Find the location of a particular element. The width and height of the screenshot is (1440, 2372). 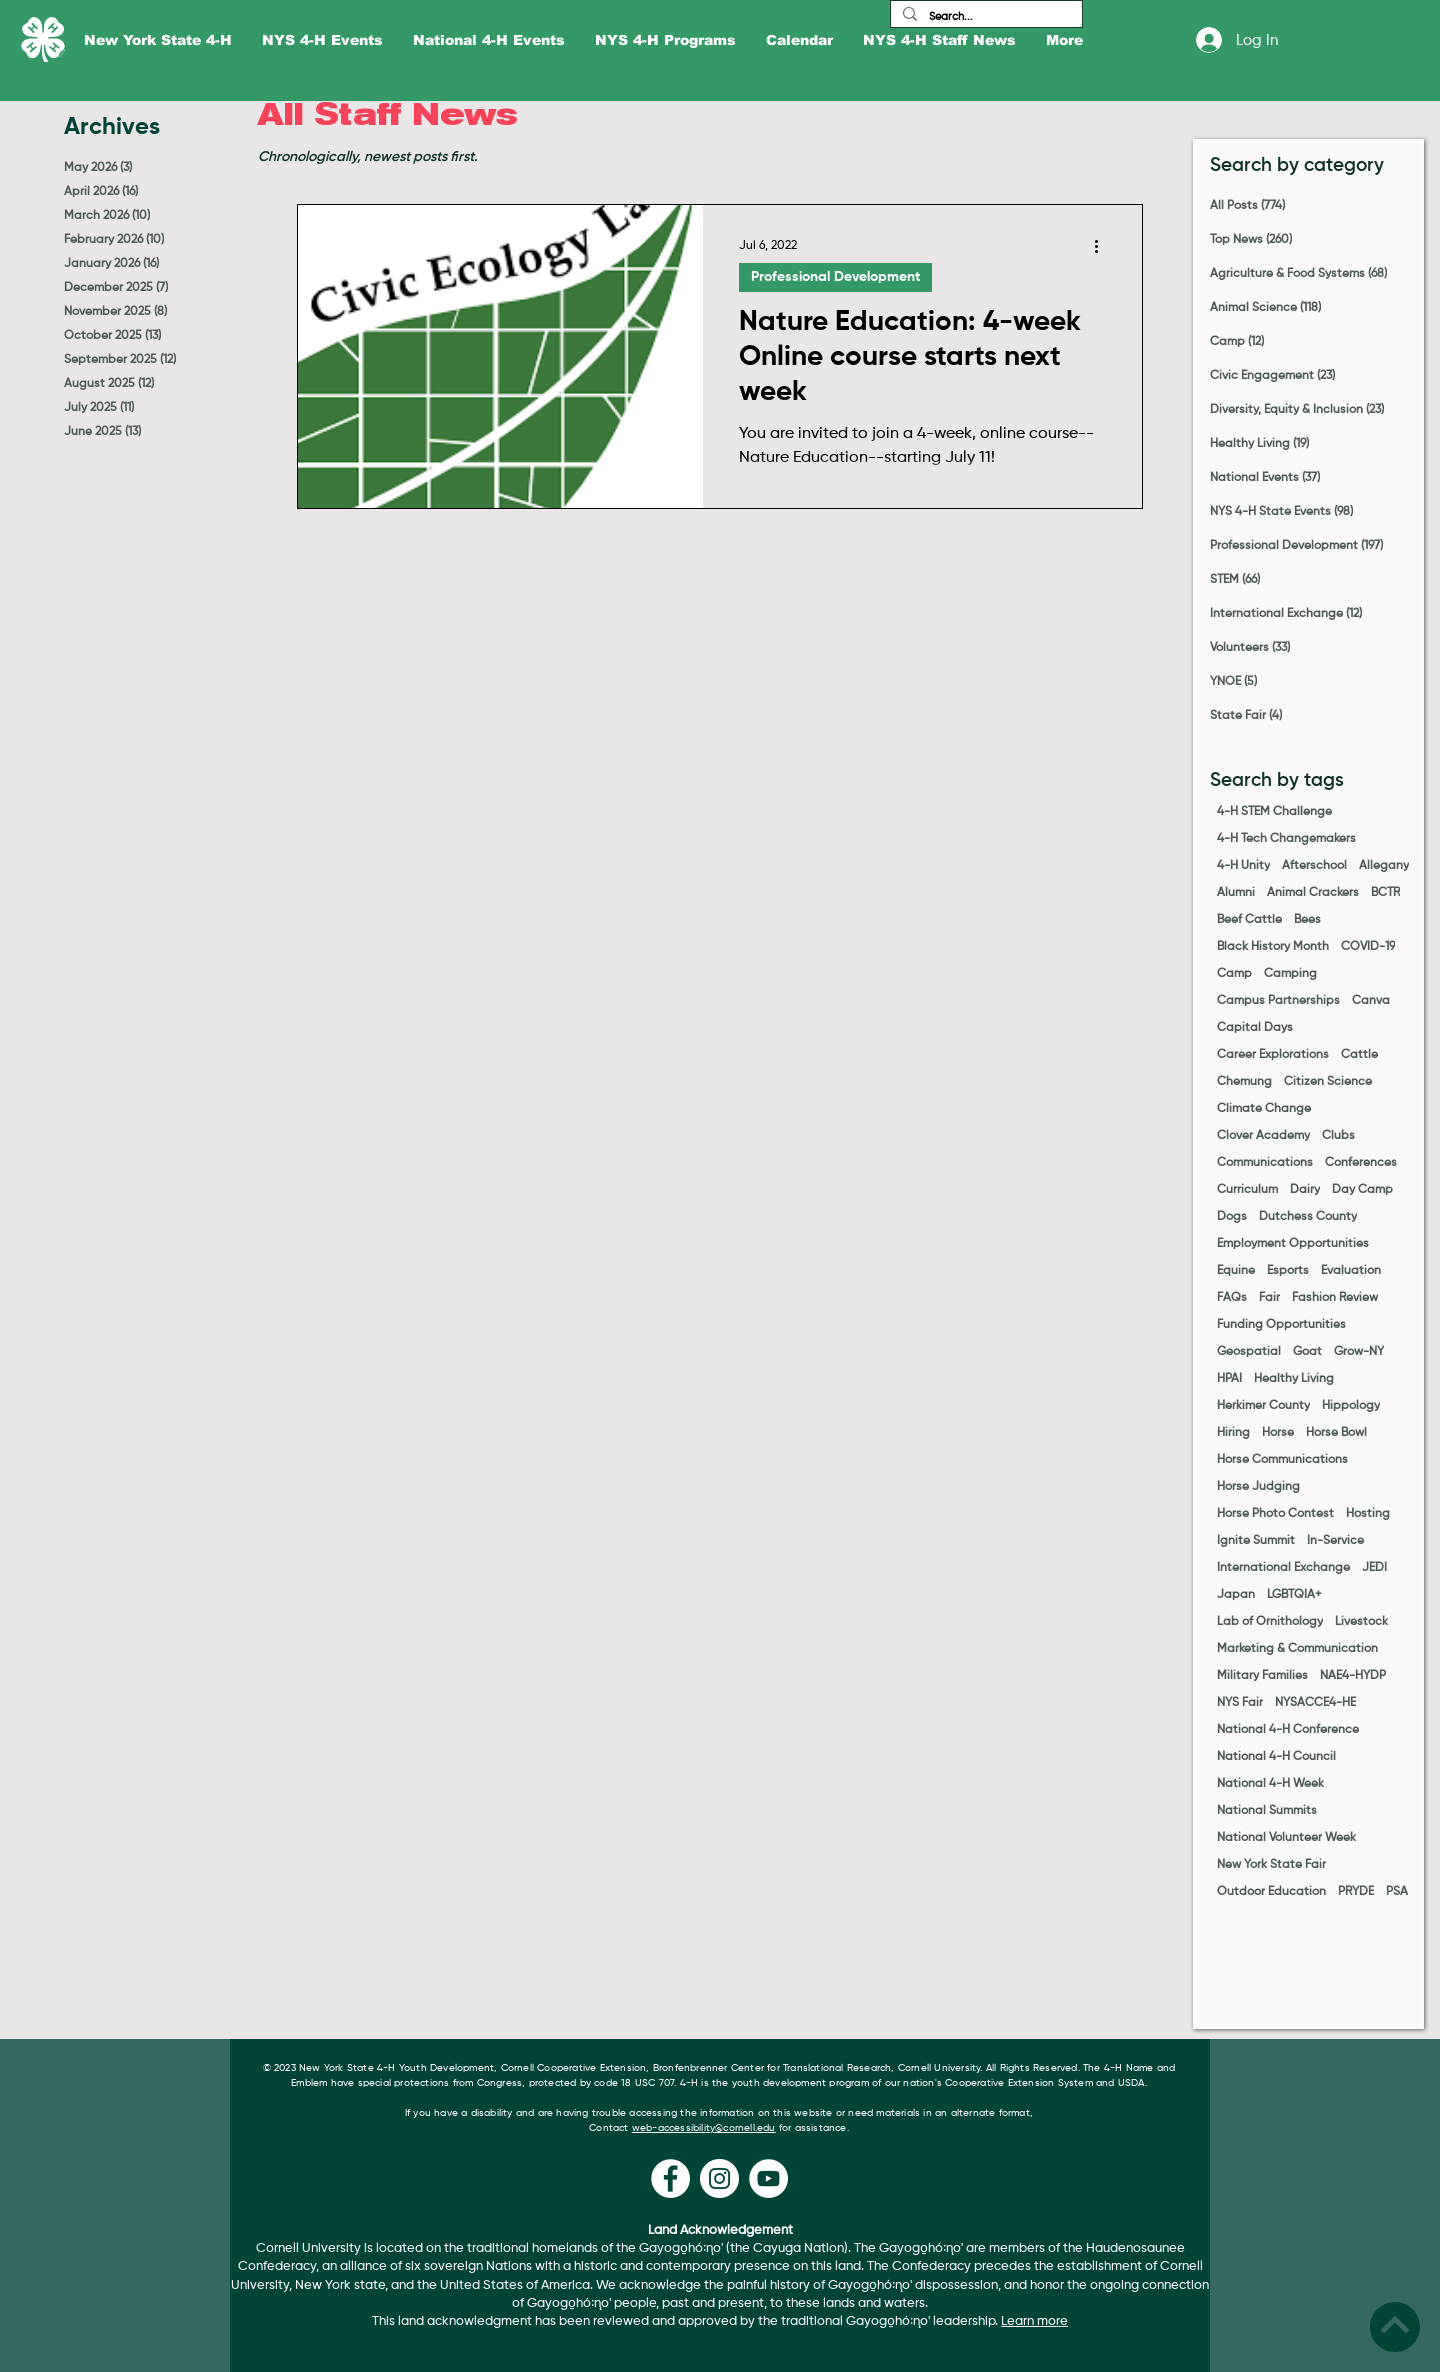

Grow-NY is located at coordinates (1359, 1352).